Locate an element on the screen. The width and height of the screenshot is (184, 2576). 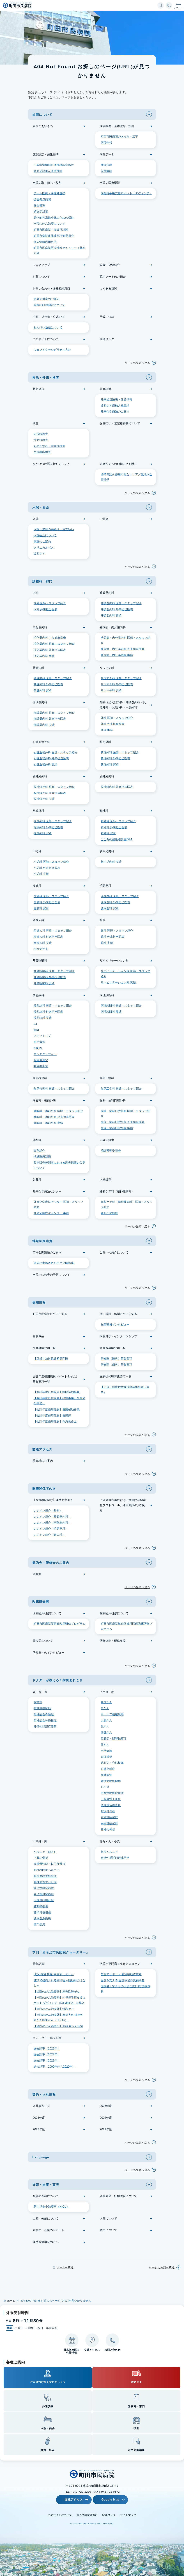
働く環境・体制について知る is located at coordinates (118, 1313).